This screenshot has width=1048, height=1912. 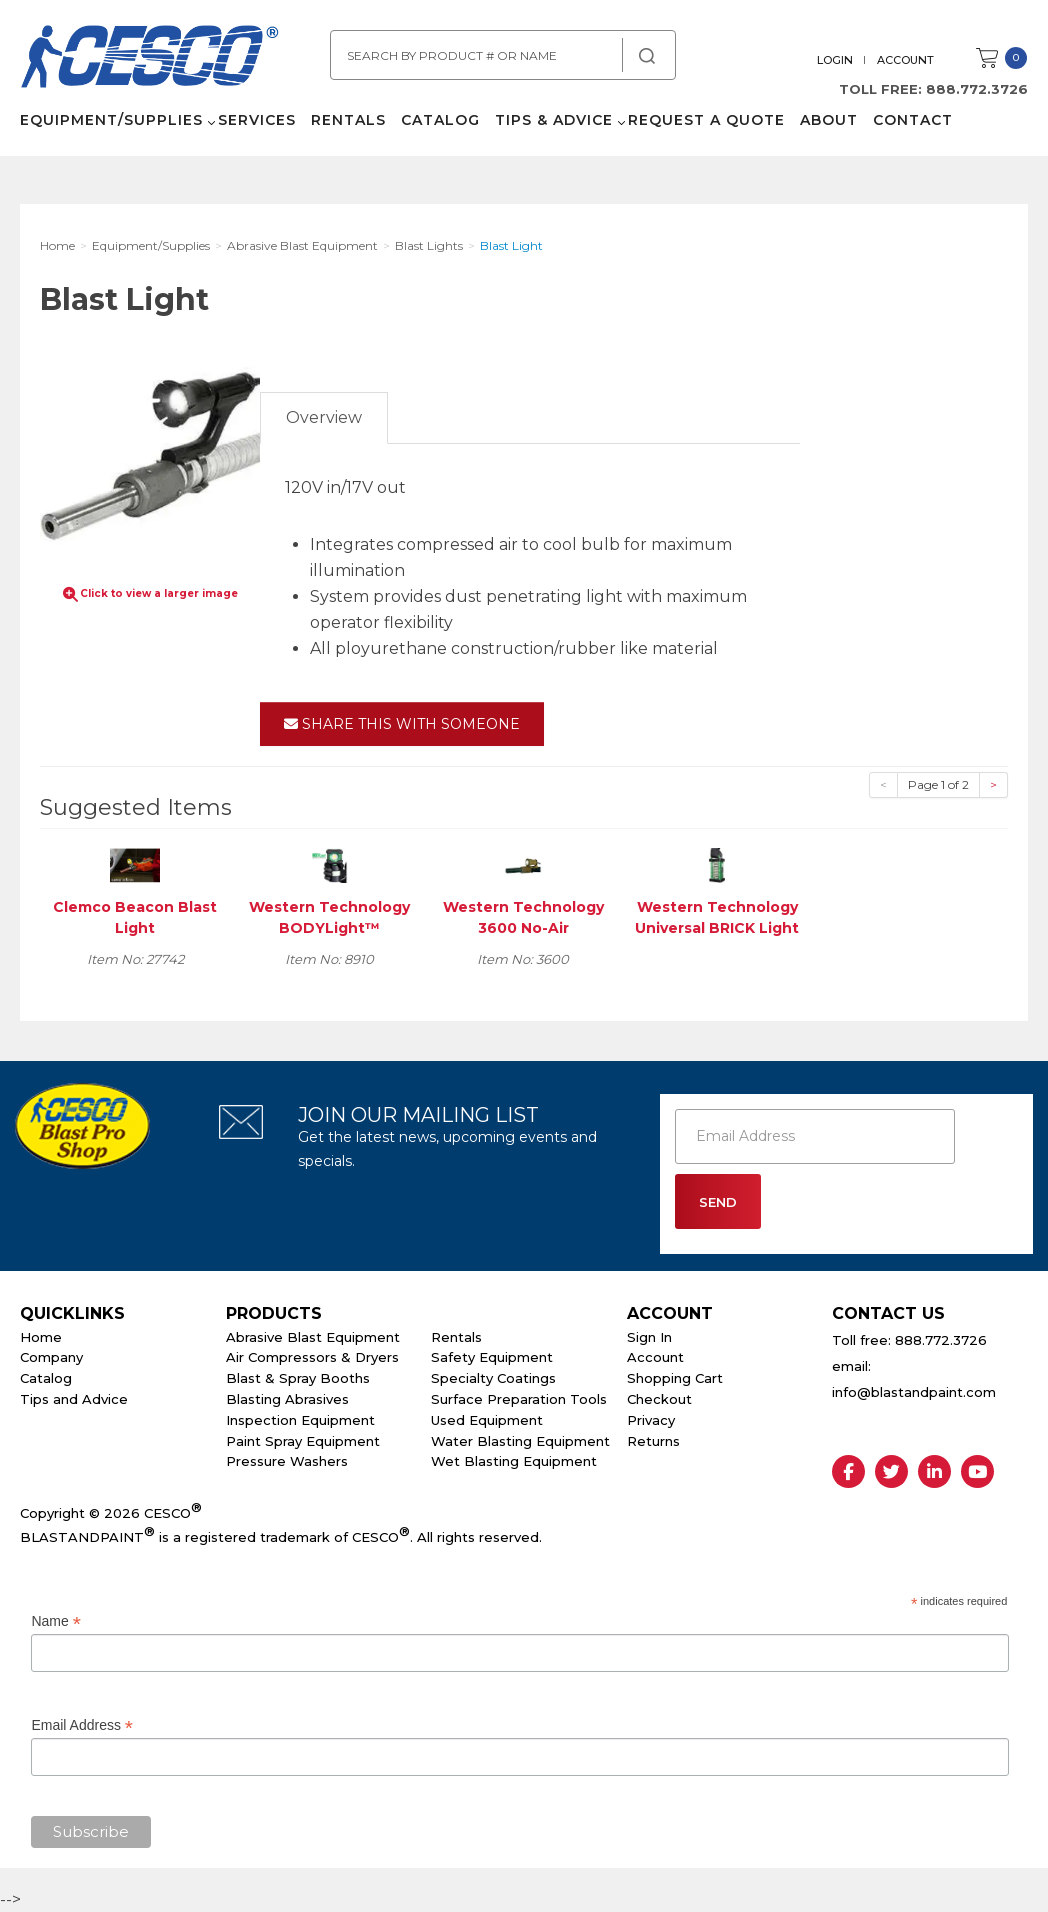 I want to click on Shopping Cart, so click(x=675, y=1378).